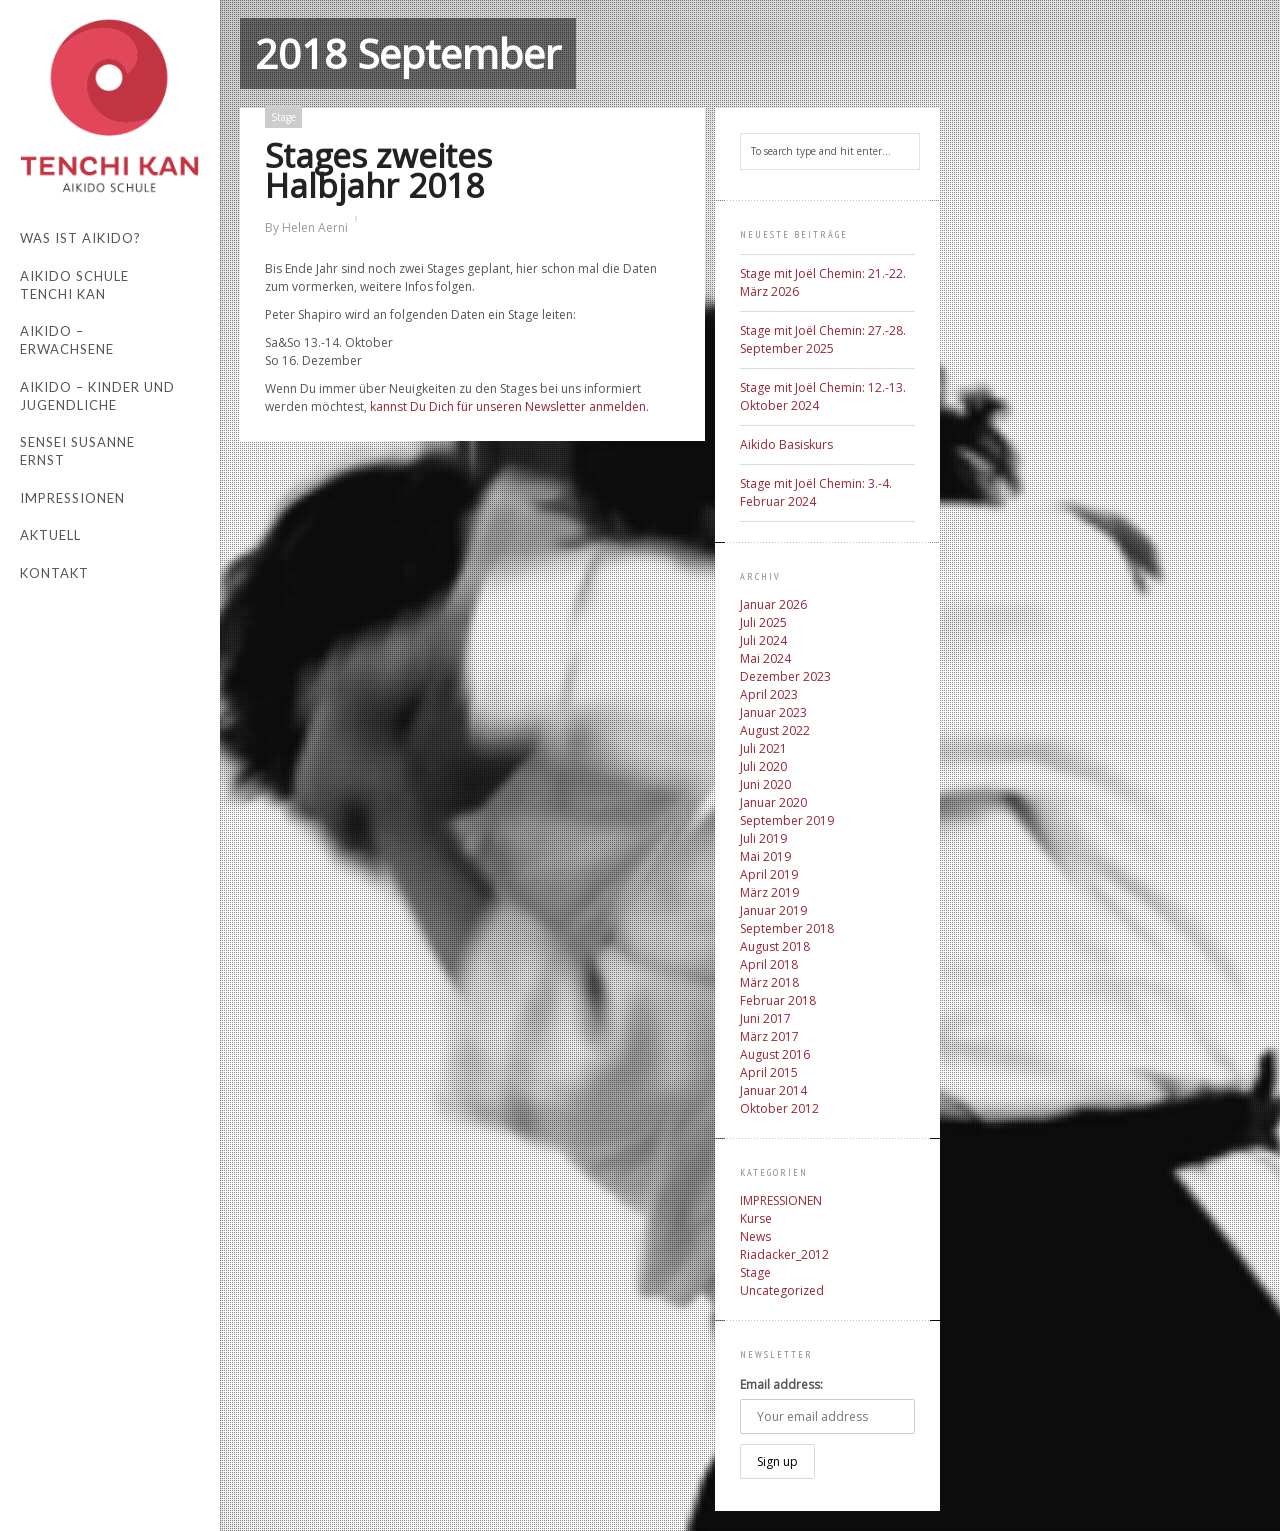 This screenshot has width=1280, height=1531. Describe the element at coordinates (769, 1072) in the screenshot. I see `April 2015` at that location.